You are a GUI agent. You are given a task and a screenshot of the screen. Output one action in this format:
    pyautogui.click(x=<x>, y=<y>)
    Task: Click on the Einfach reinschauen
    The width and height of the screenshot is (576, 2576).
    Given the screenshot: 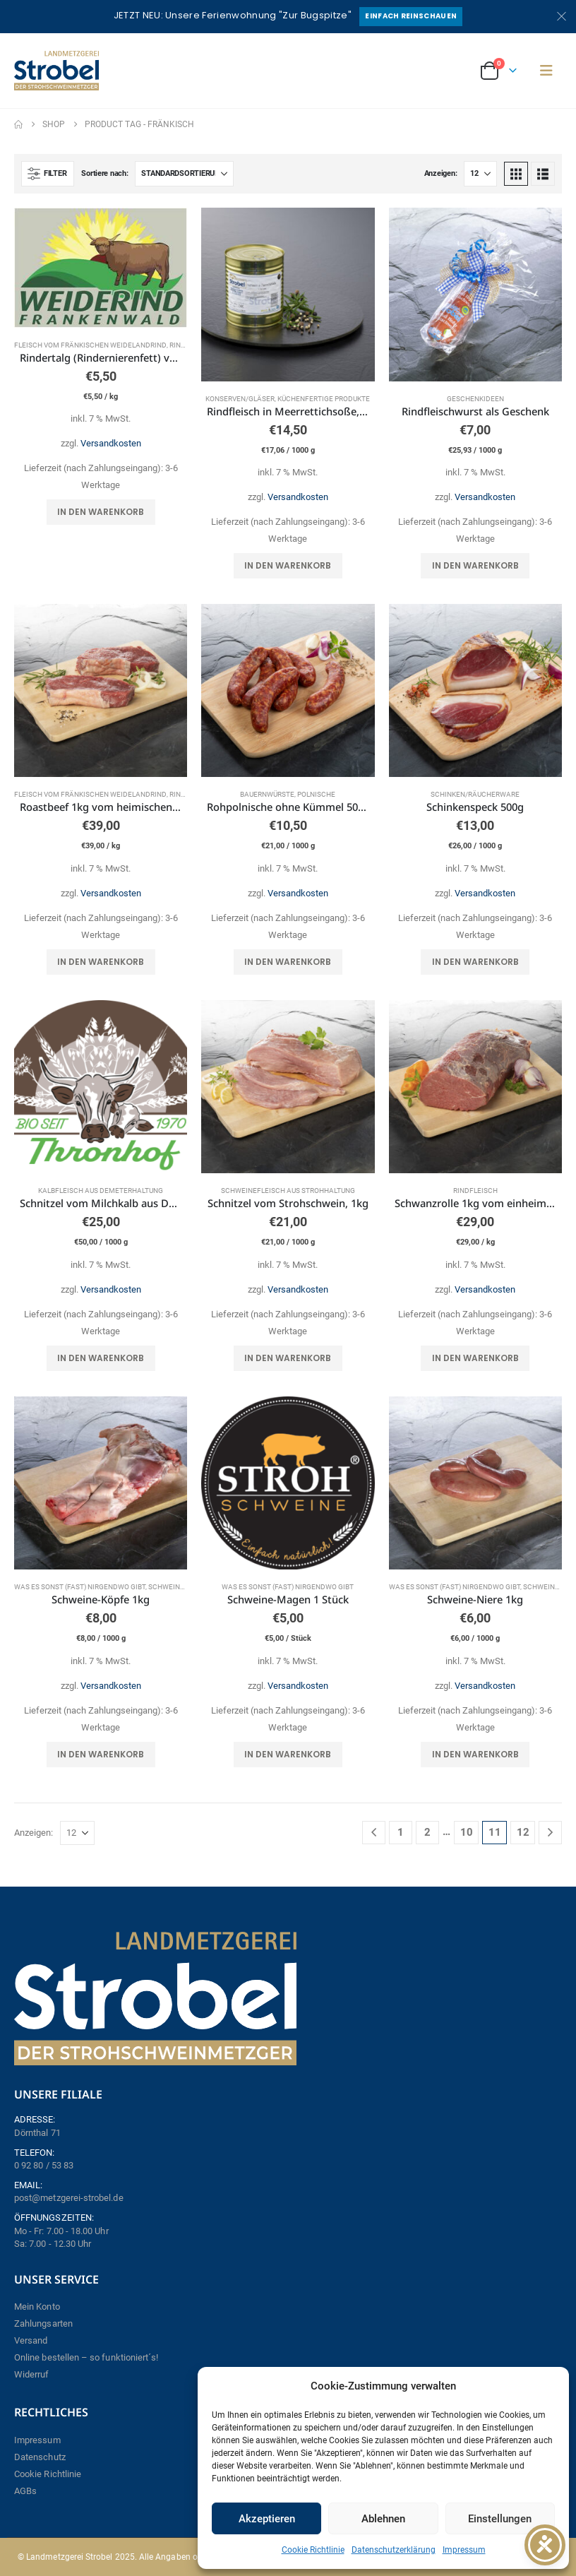 What is the action you would take?
    pyautogui.click(x=411, y=16)
    